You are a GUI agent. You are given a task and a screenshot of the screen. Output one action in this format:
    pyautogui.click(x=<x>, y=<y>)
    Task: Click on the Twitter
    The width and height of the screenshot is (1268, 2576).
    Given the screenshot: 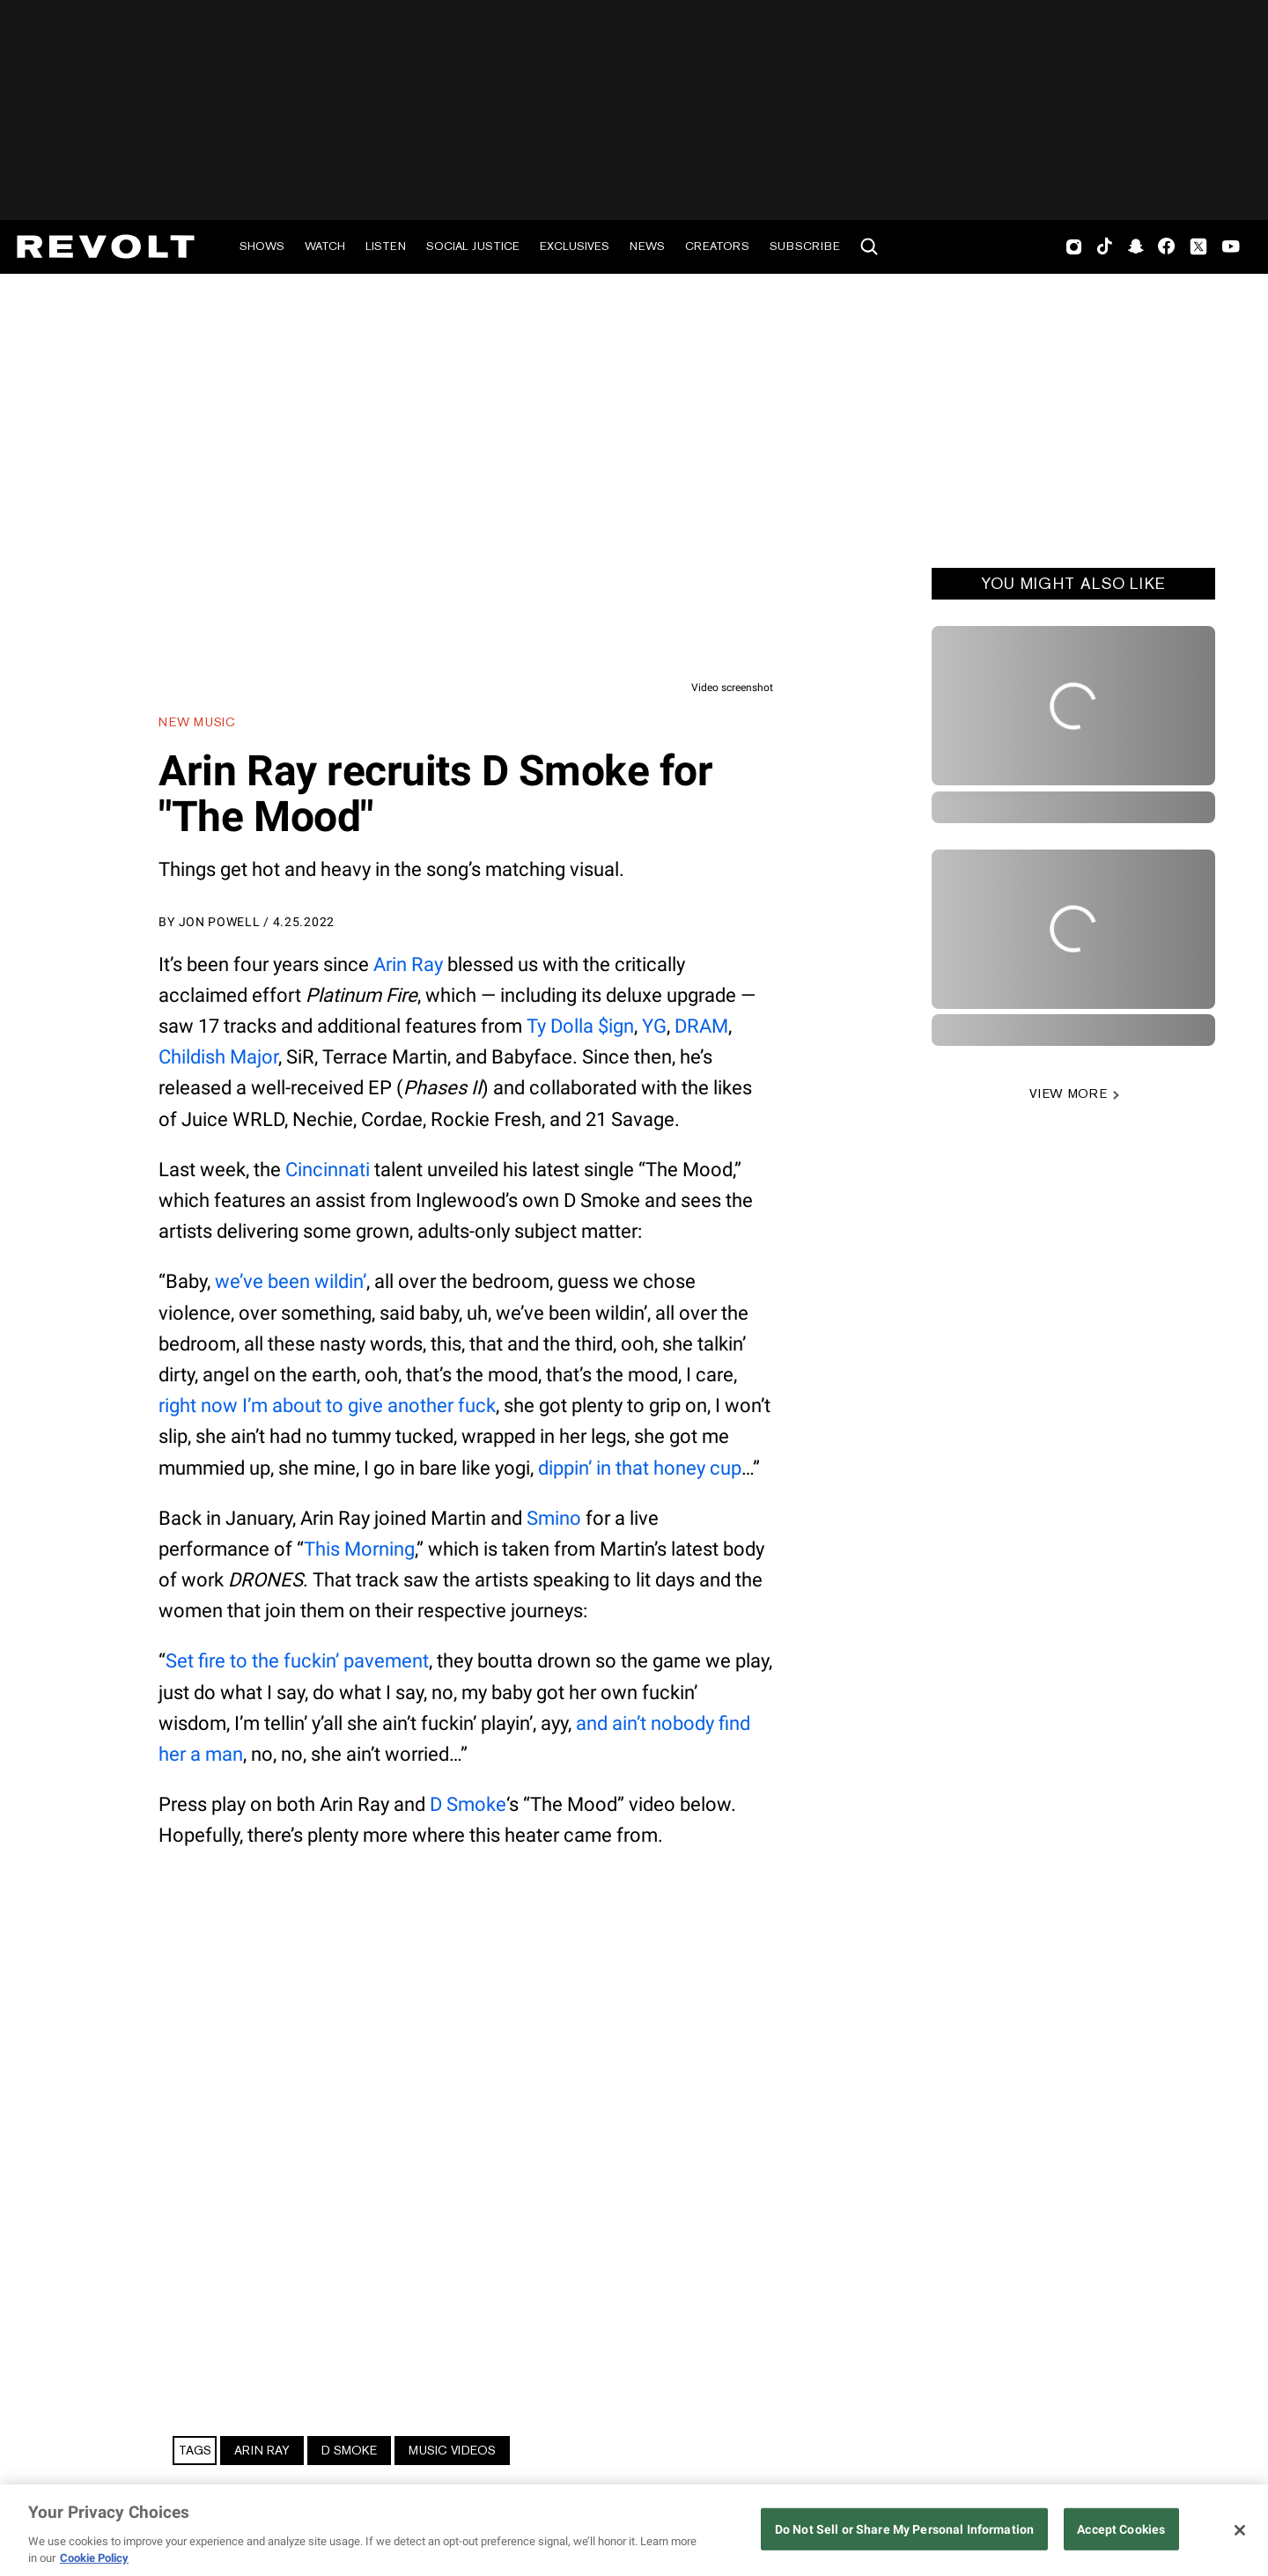 What is the action you would take?
    pyautogui.click(x=1198, y=246)
    